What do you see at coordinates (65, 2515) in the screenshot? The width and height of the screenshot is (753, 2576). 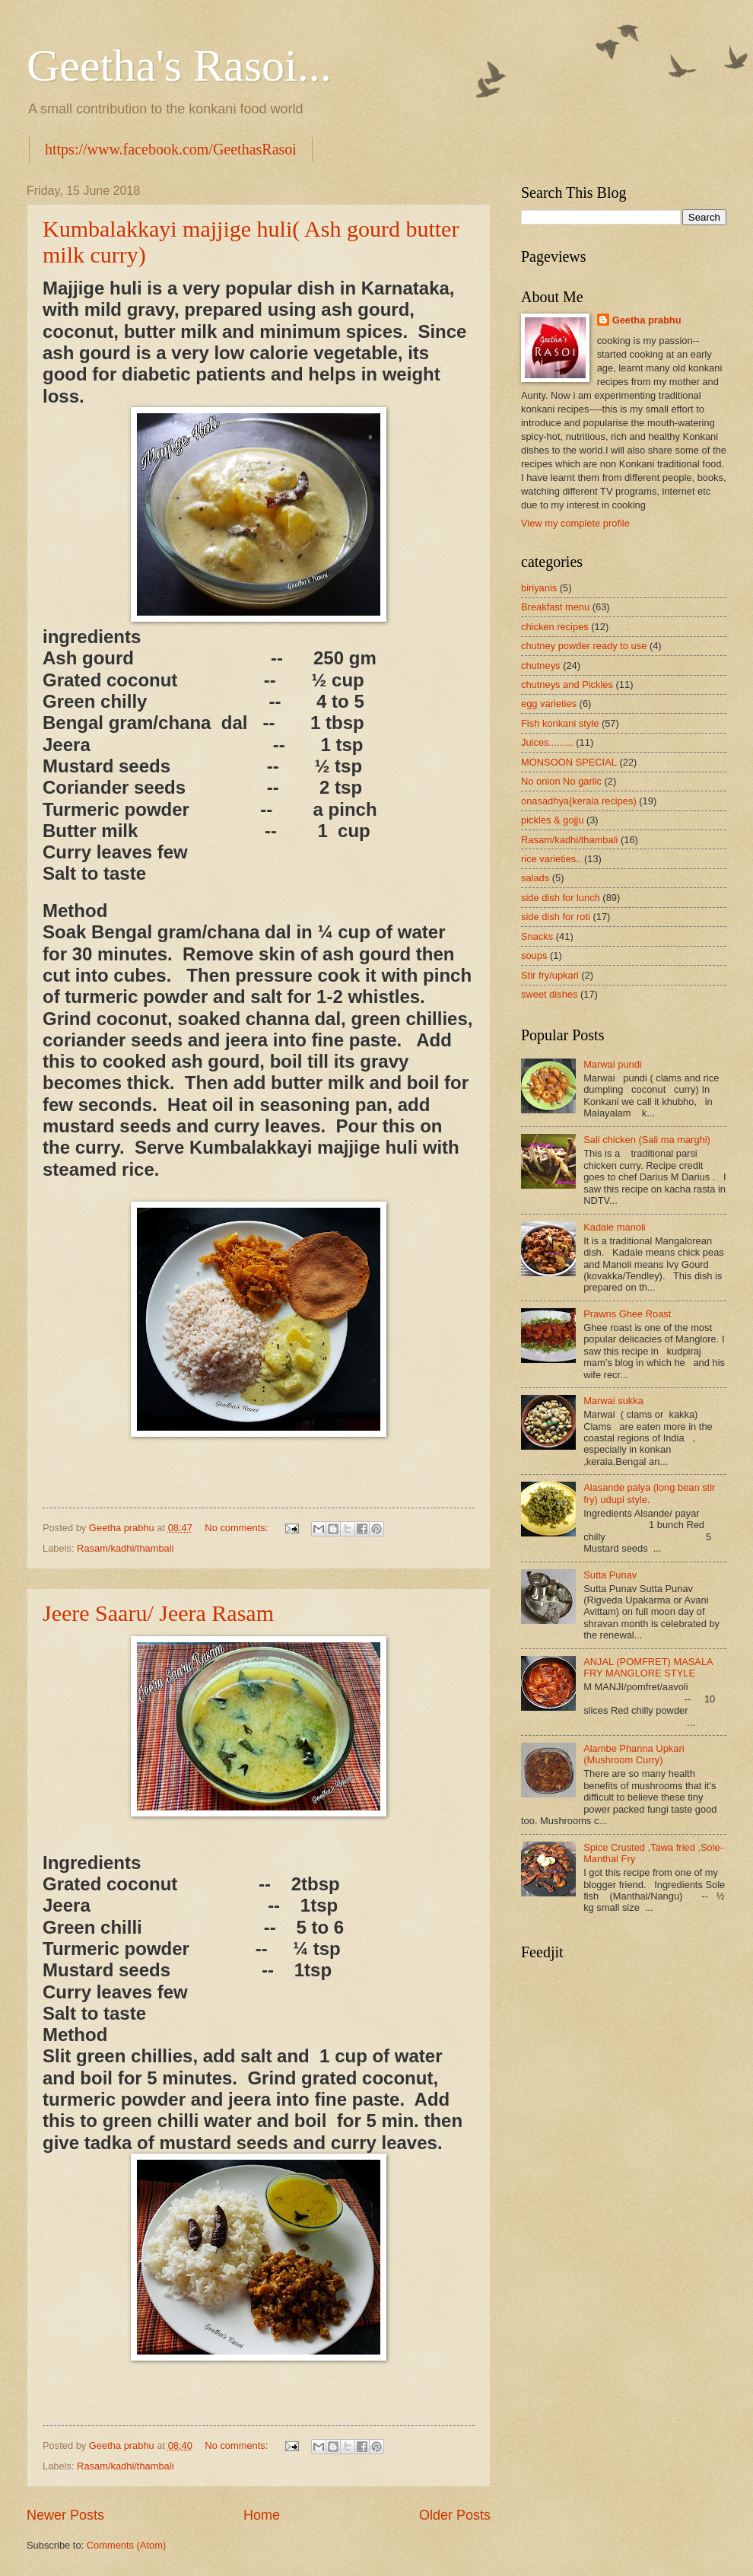 I see `Newer Posts` at bounding box center [65, 2515].